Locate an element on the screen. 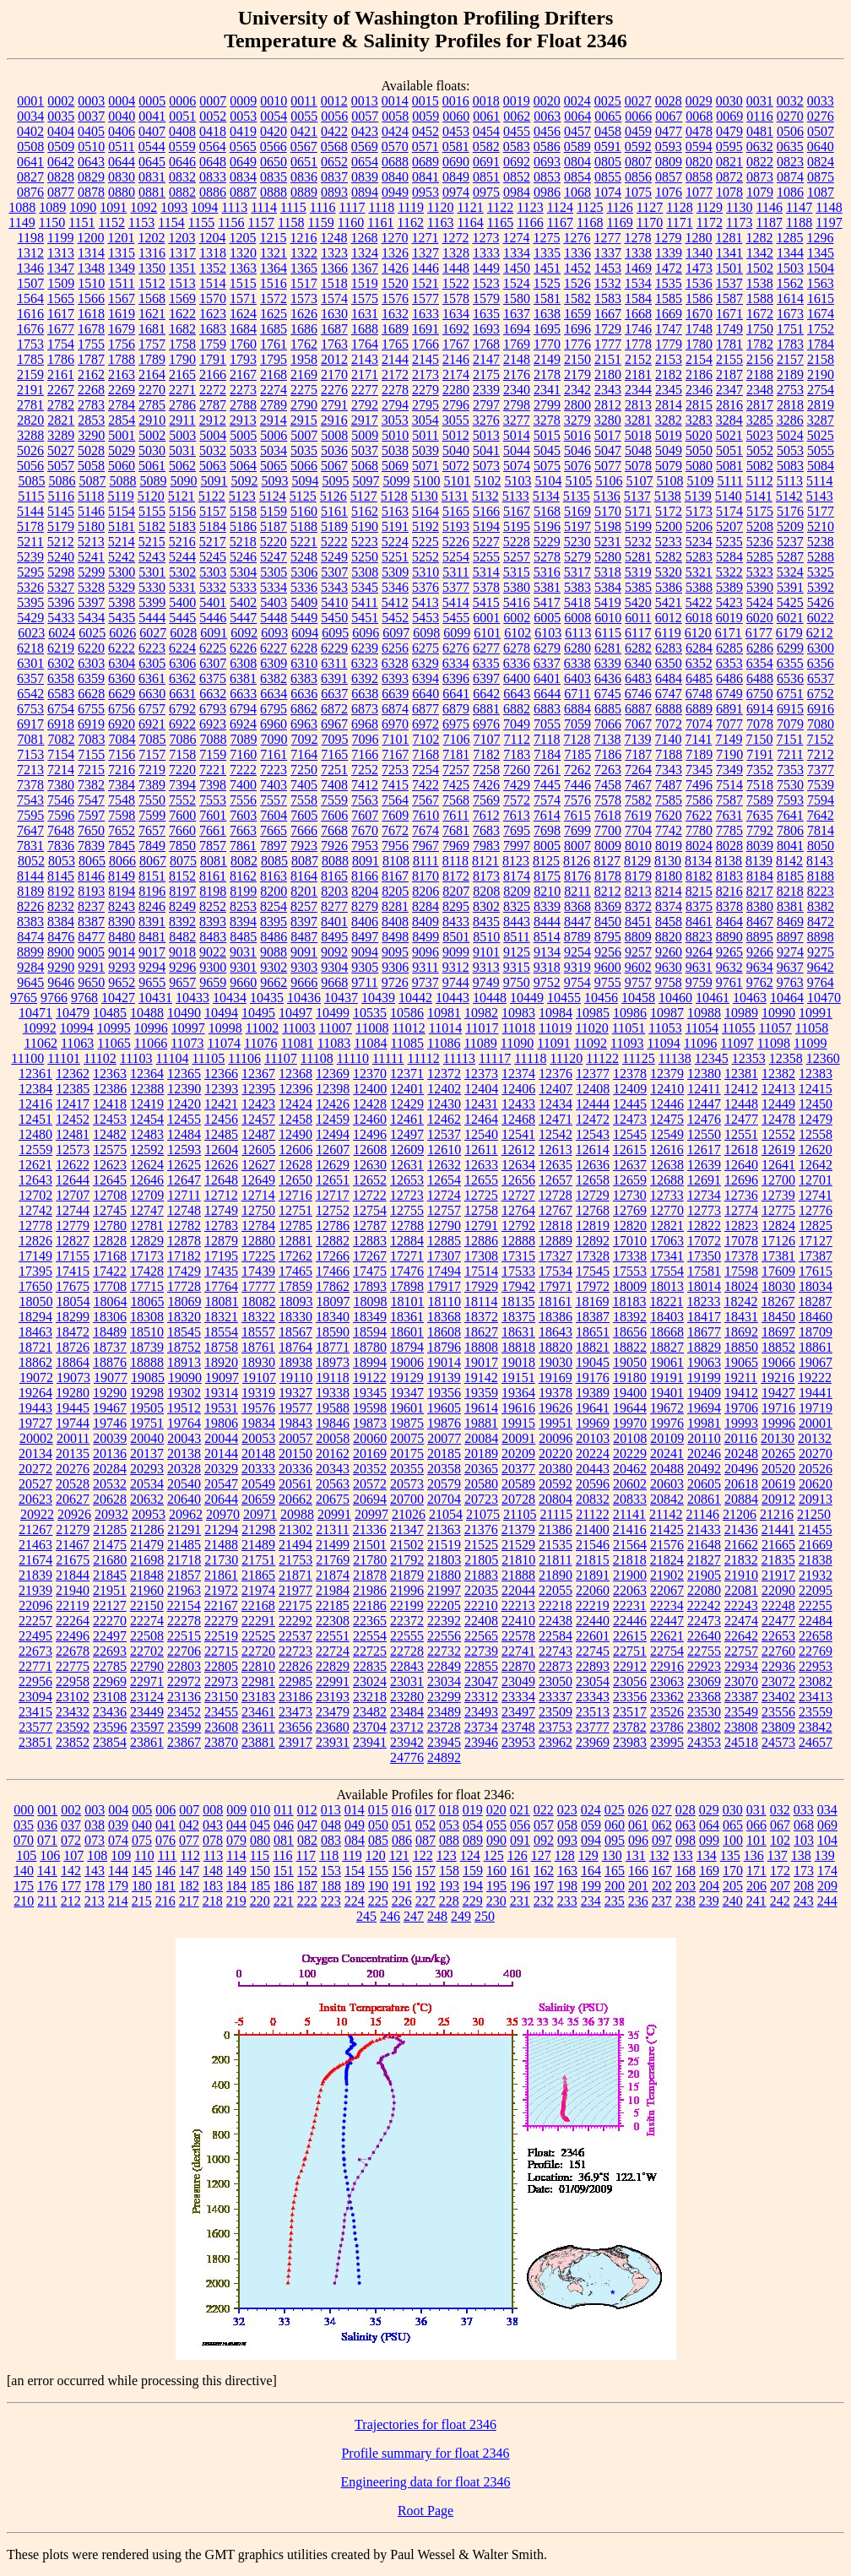 The image size is (851, 2576). 0893 is located at coordinates (334, 192).